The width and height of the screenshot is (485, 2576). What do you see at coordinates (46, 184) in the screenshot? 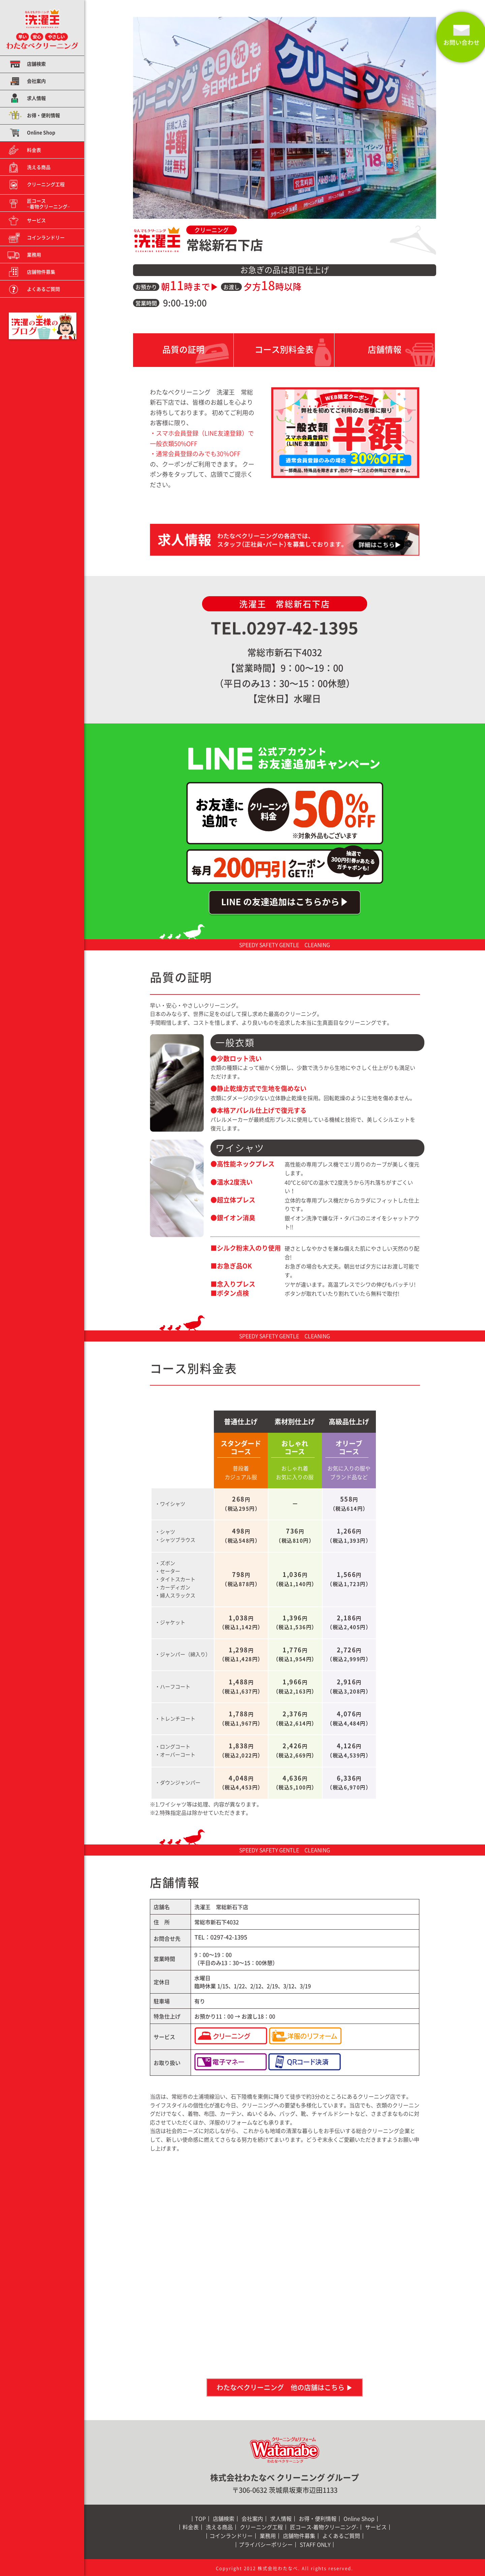
I see `クリーニング工程` at bounding box center [46, 184].